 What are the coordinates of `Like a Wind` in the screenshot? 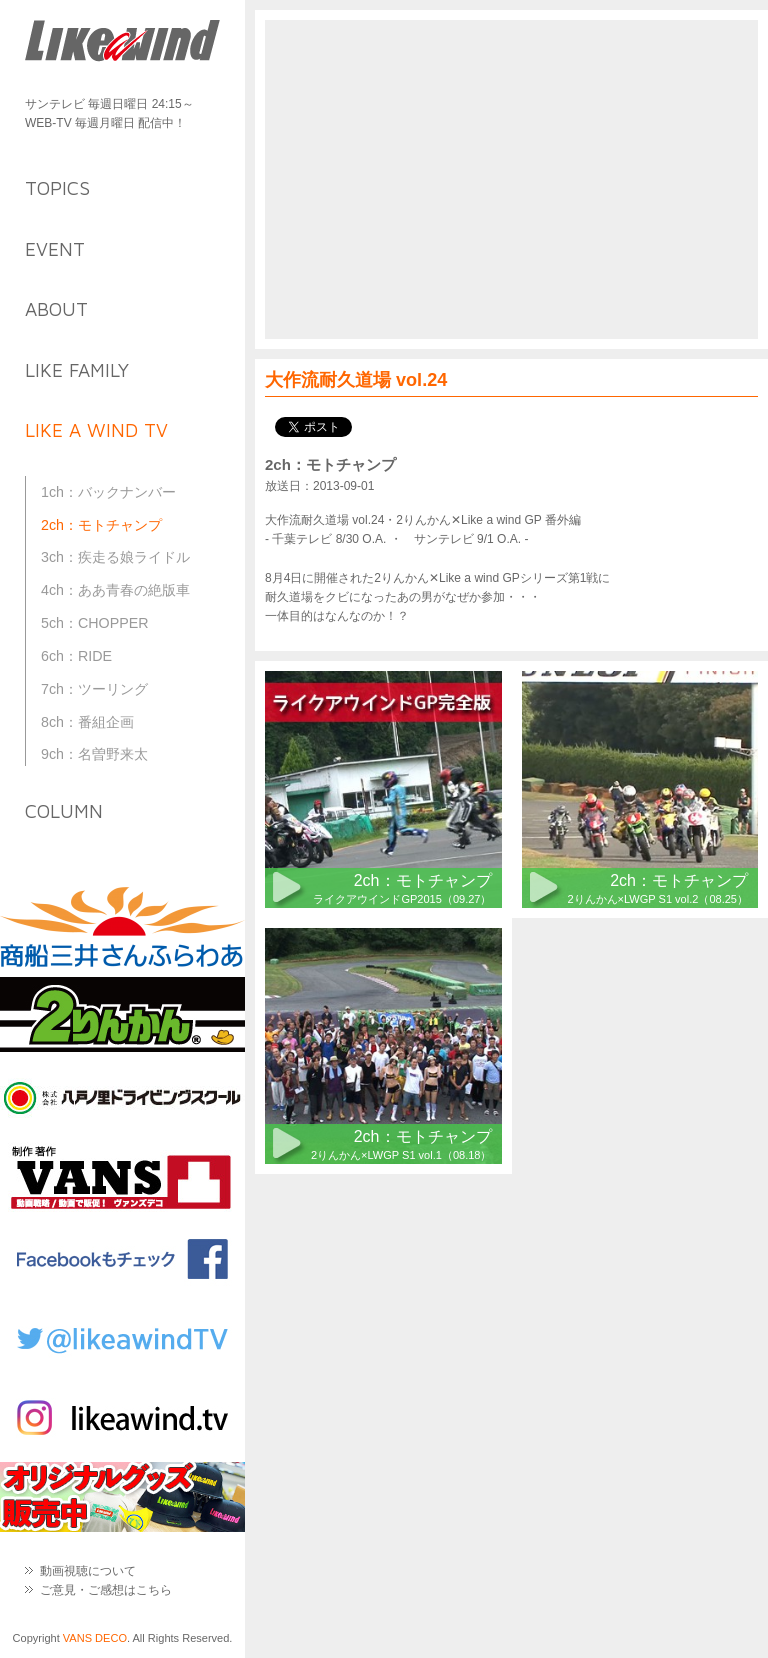 It's located at (122, 42).